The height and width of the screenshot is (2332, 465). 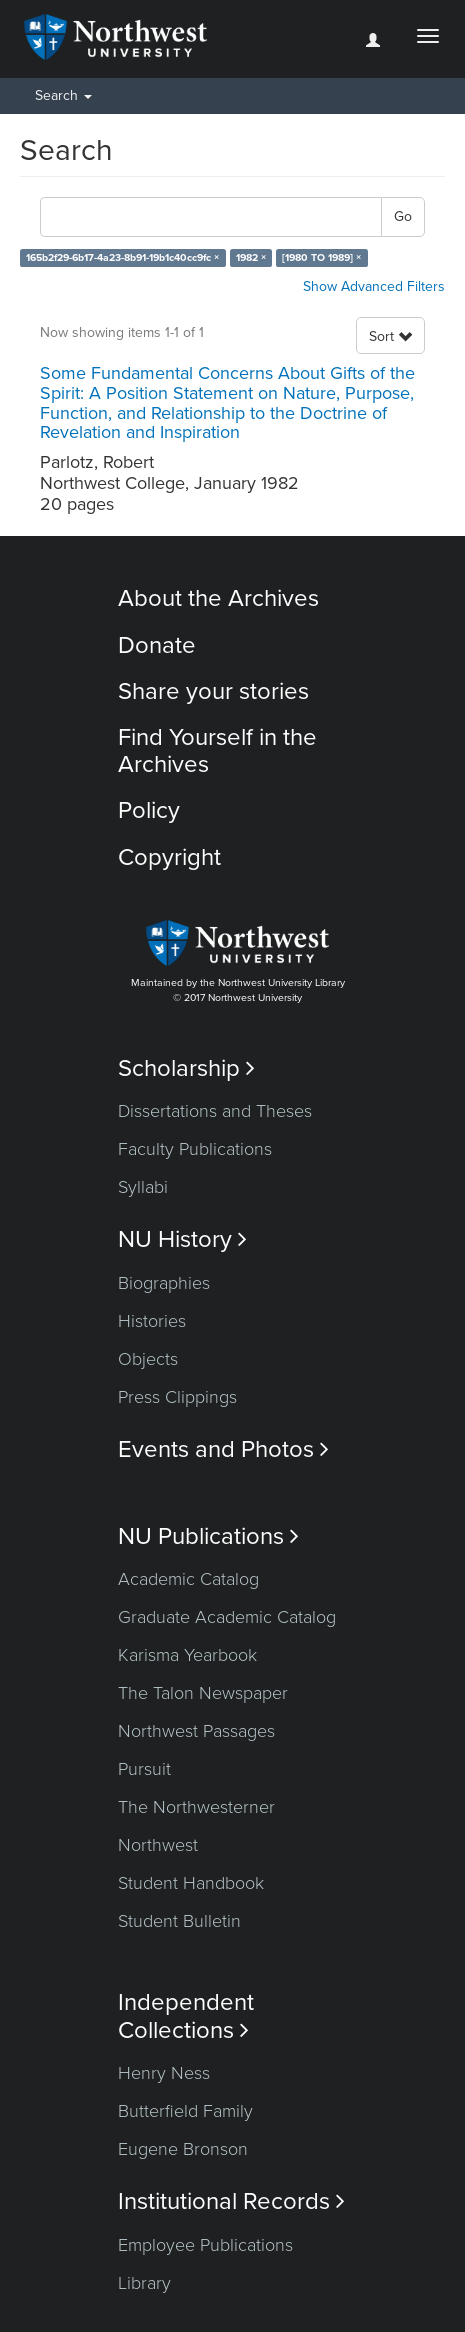 I want to click on Search [button], so click(x=63, y=95).